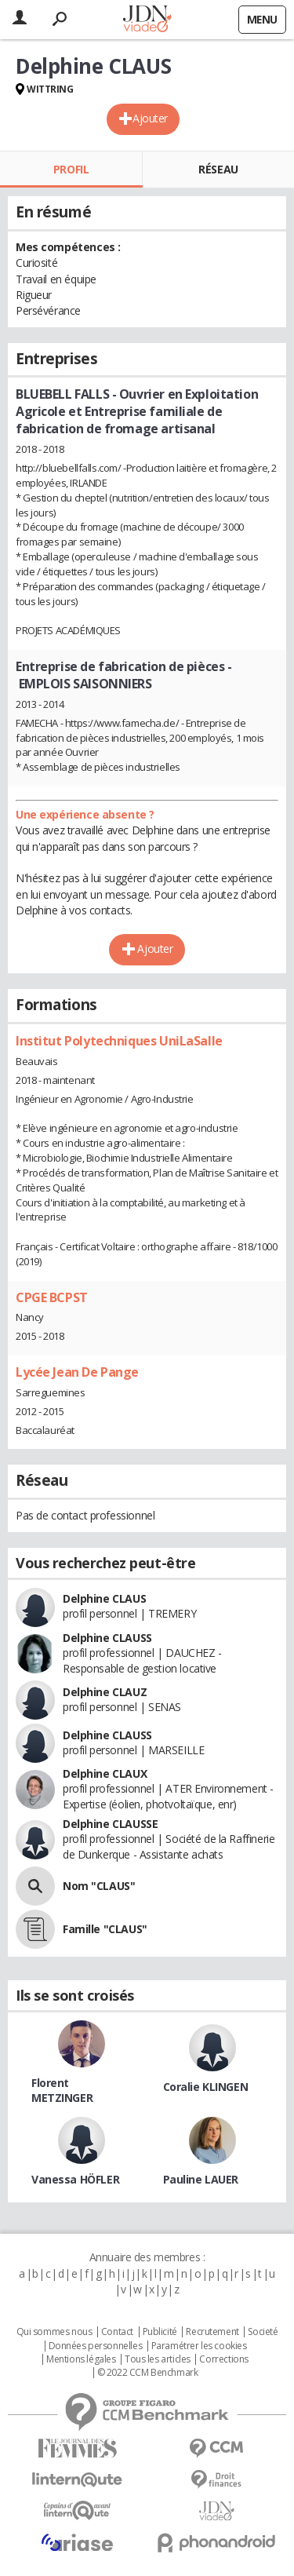 The image size is (294, 2576). I want to click on Pauline LAUER, so click(201, 2179).